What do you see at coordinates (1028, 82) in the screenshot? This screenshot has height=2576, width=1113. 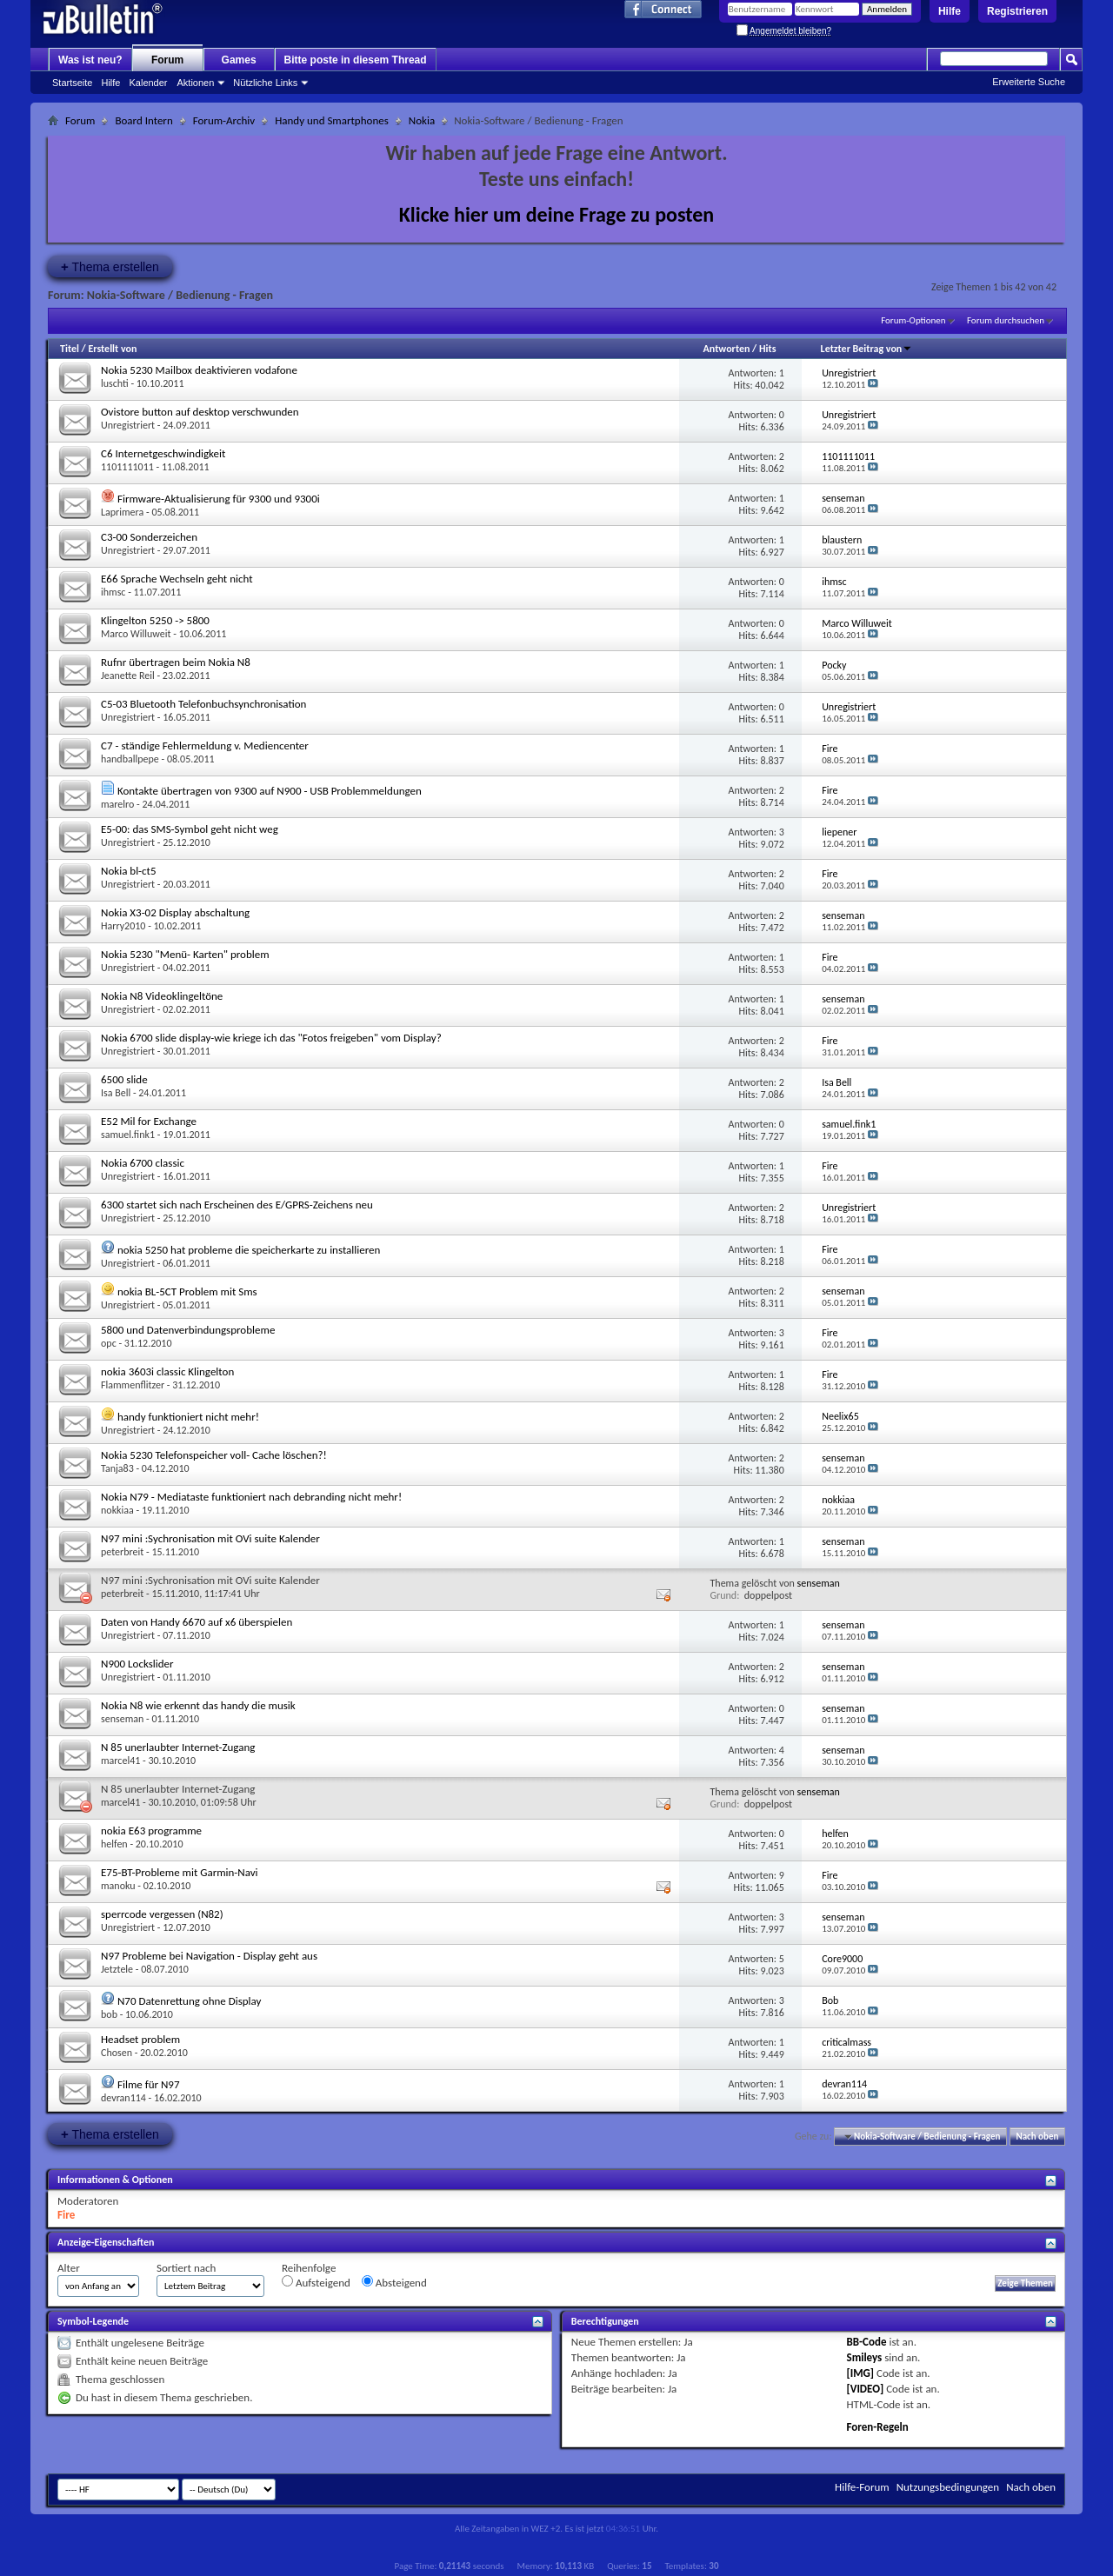 I see `Erweiterte Suche` at bounding box center [1028, 82].